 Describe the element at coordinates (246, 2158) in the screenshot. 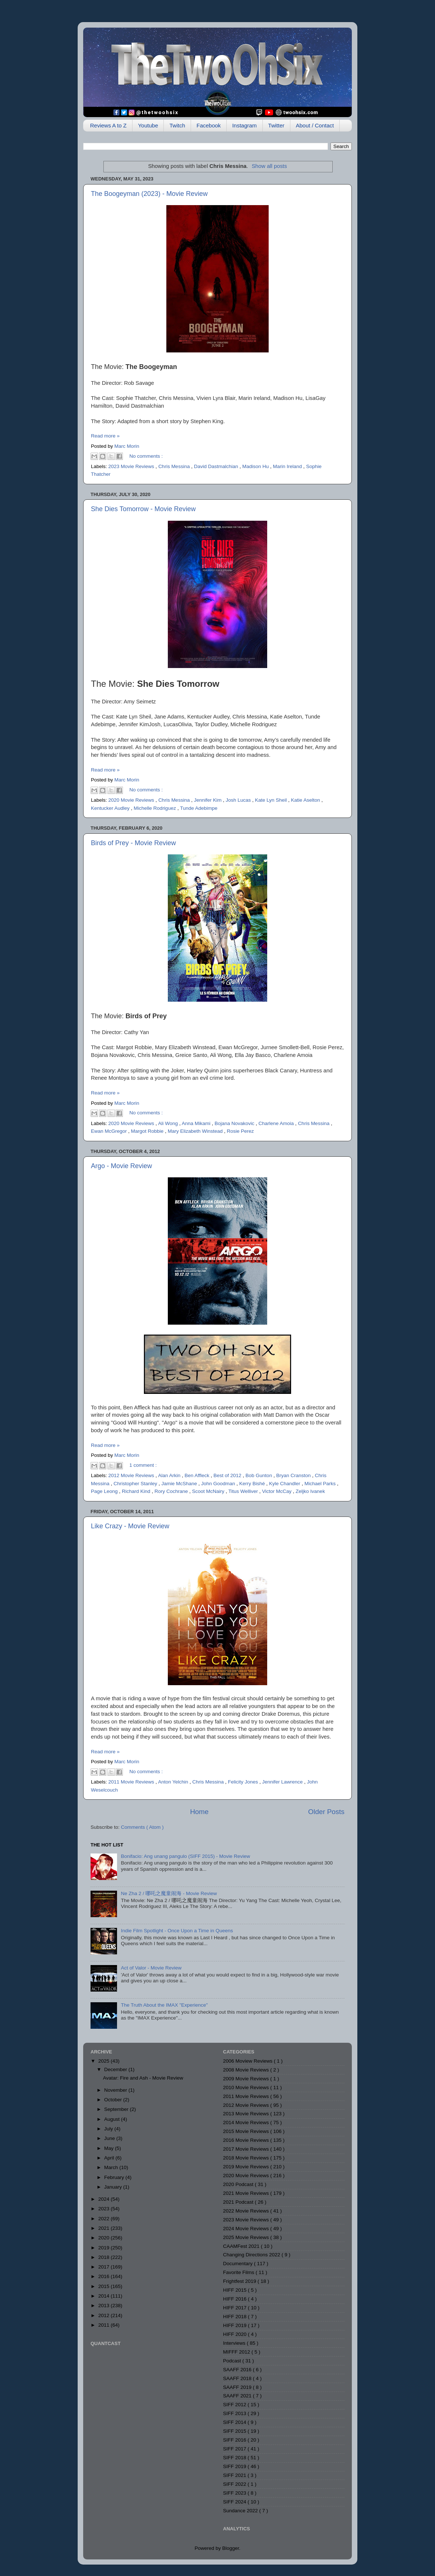

I see `2018 Movie Reviews` at that location.